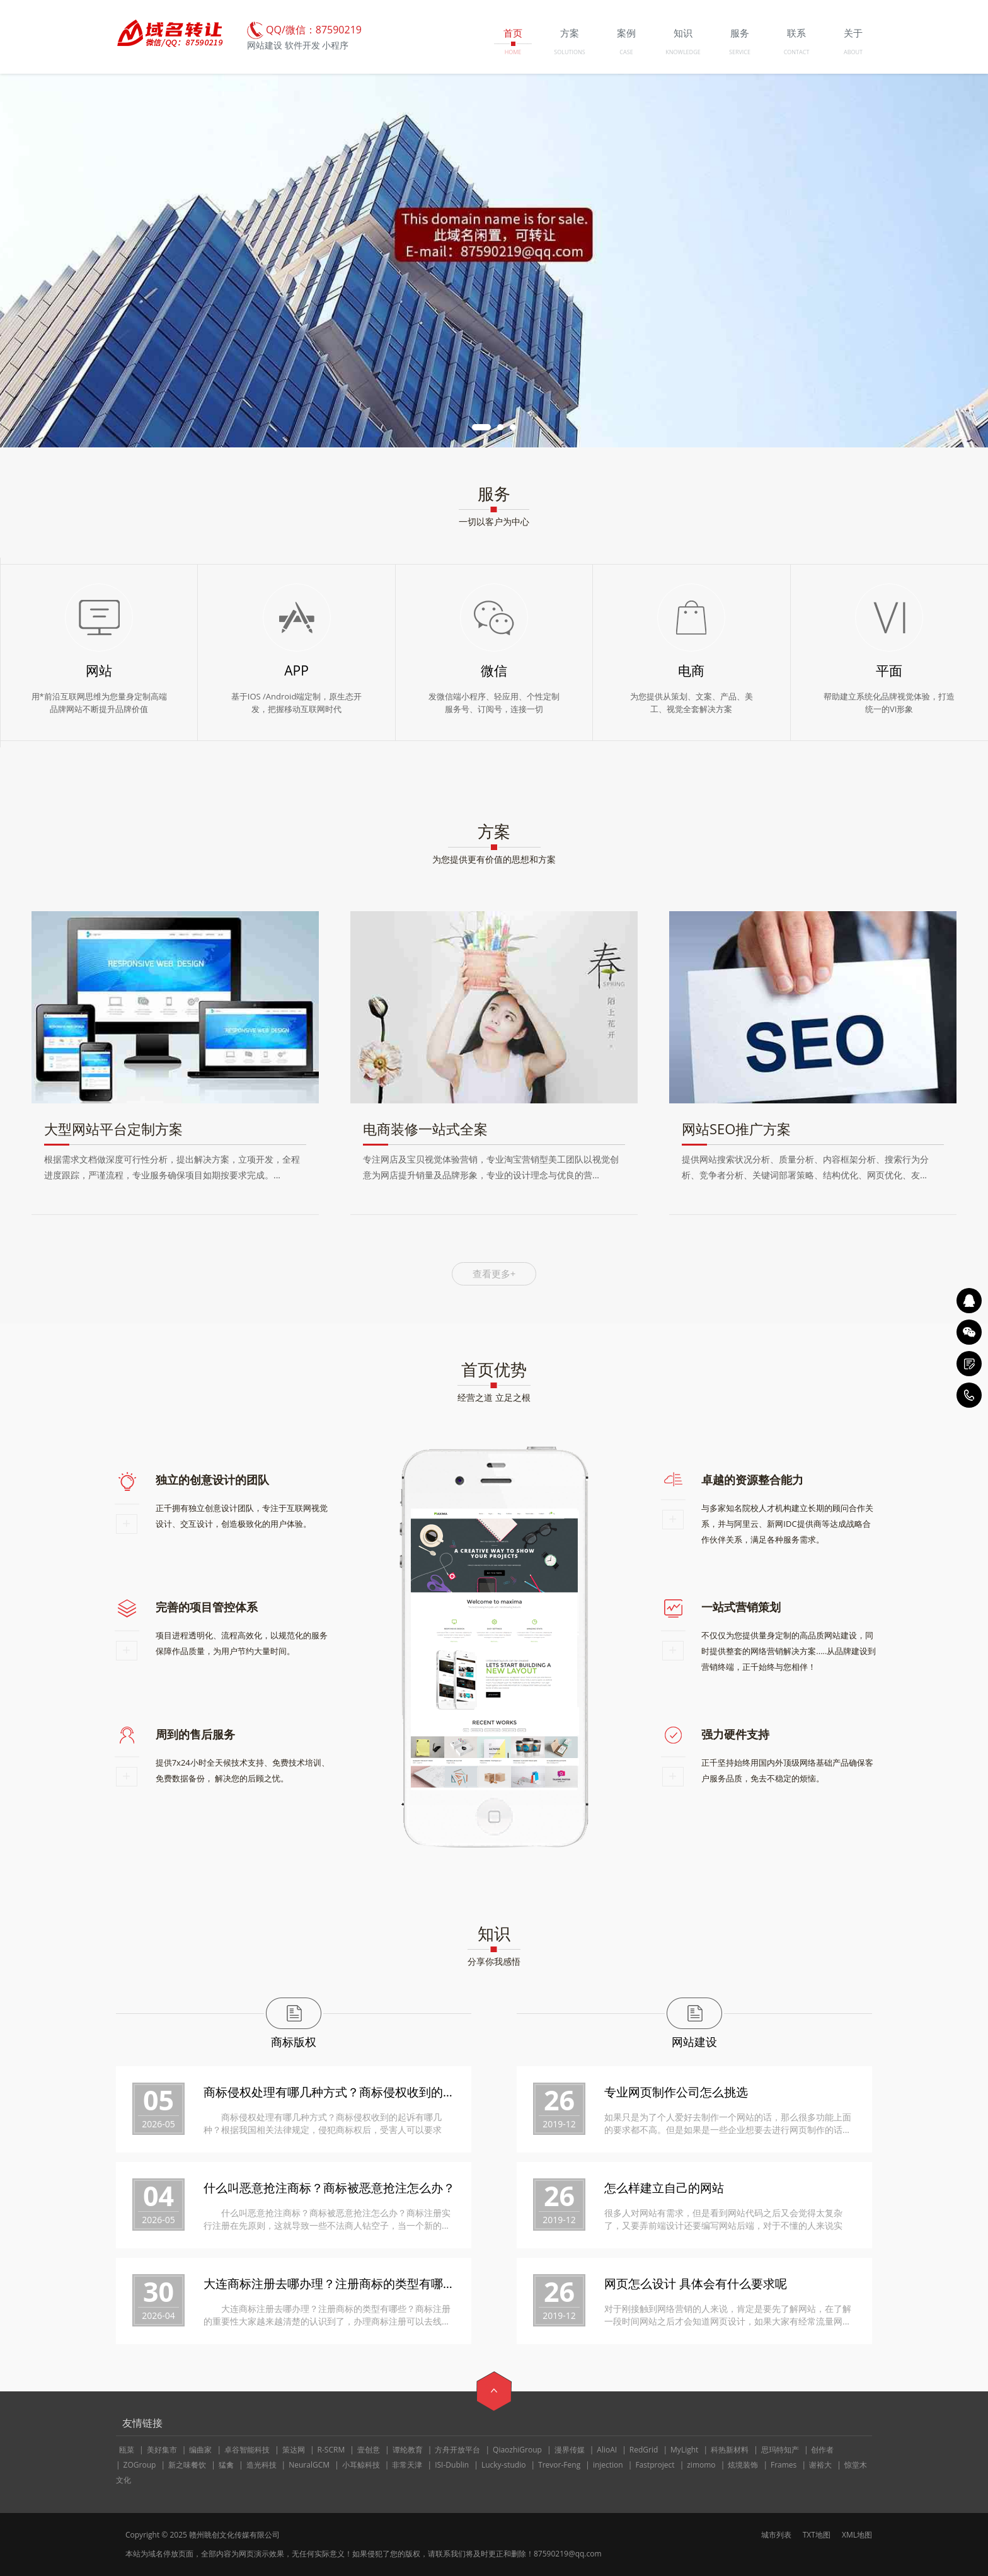 The image size is (988, 2576). Describe the element at coordinates (309, 2464) in the screenshot. I see `NeuralGCM` at that location.